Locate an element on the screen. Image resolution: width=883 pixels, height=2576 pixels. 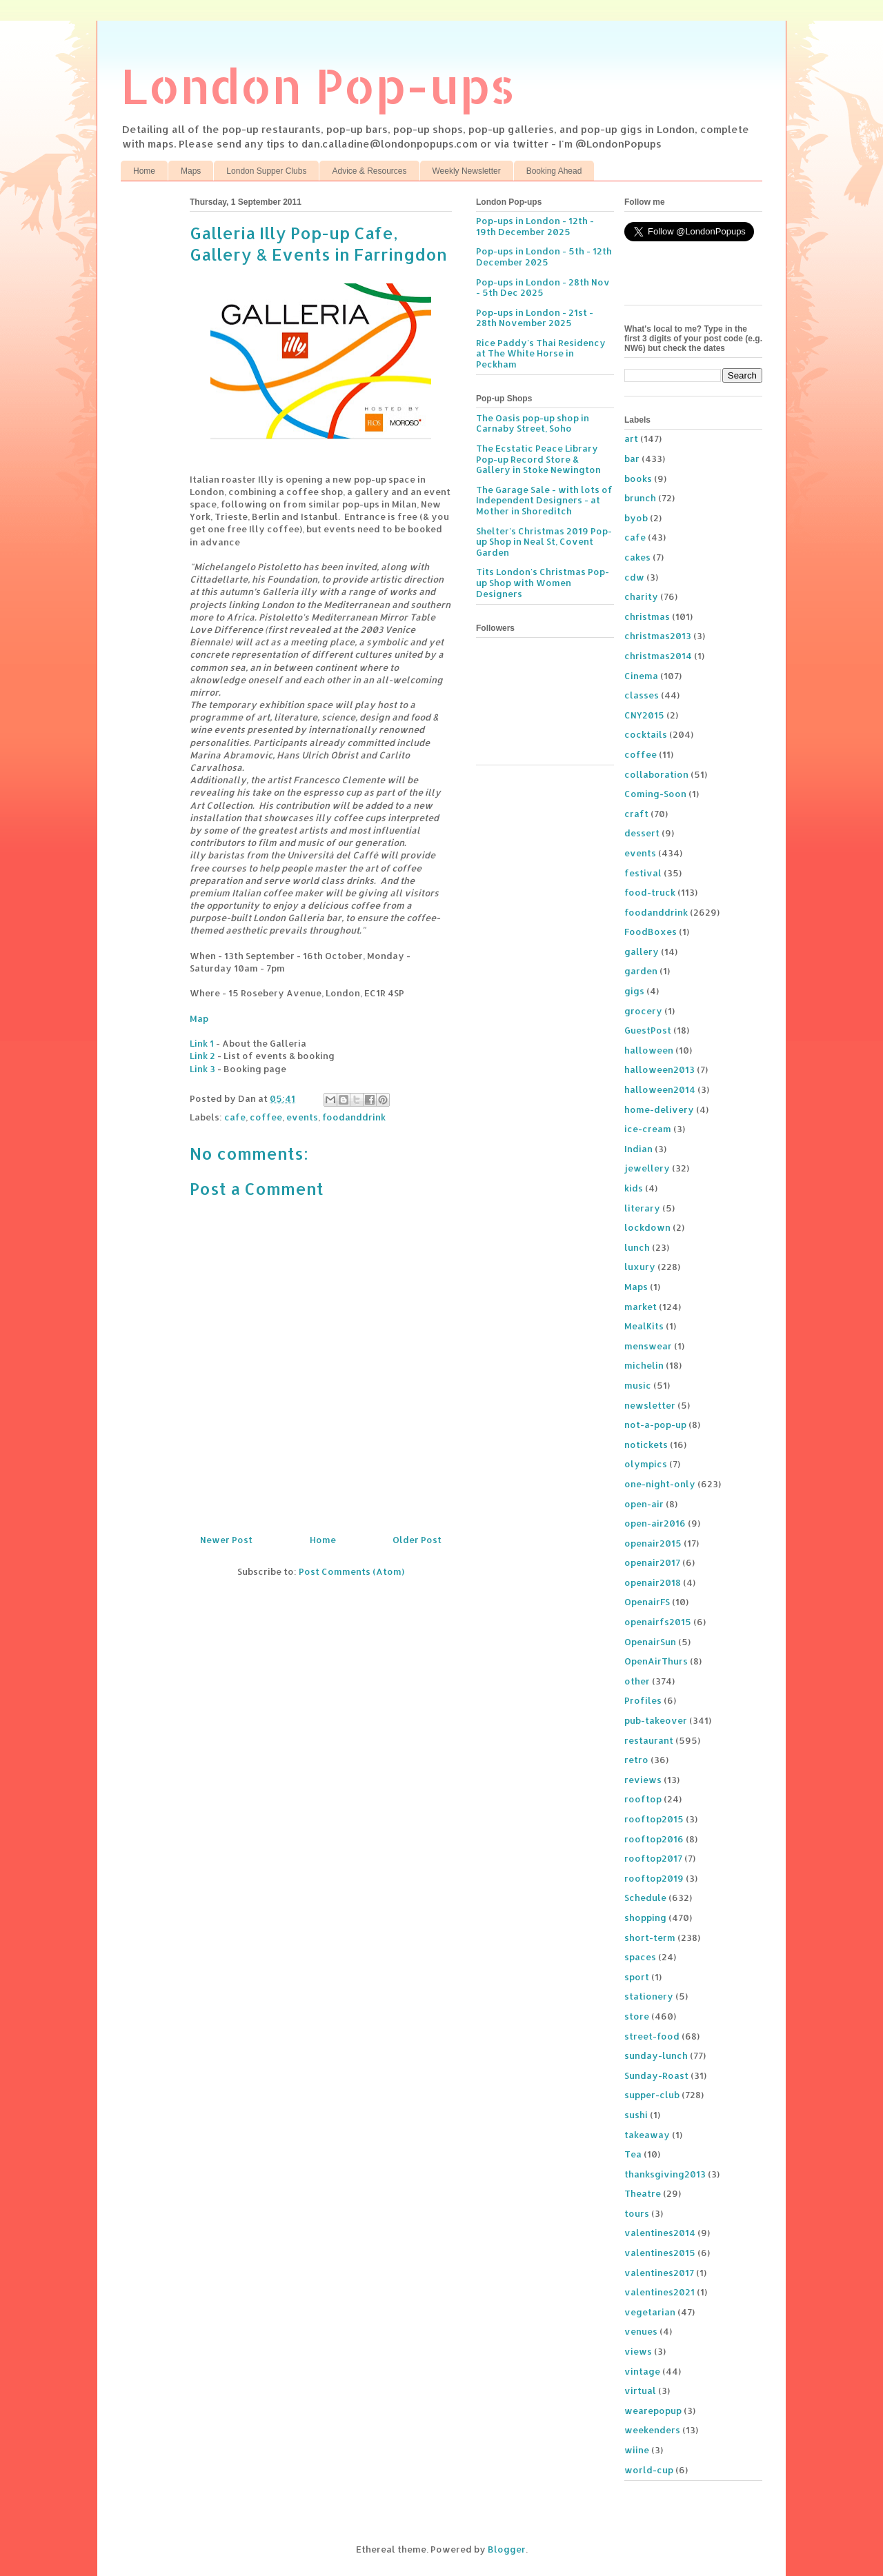
vintage is located at coordinates (642, 2371).